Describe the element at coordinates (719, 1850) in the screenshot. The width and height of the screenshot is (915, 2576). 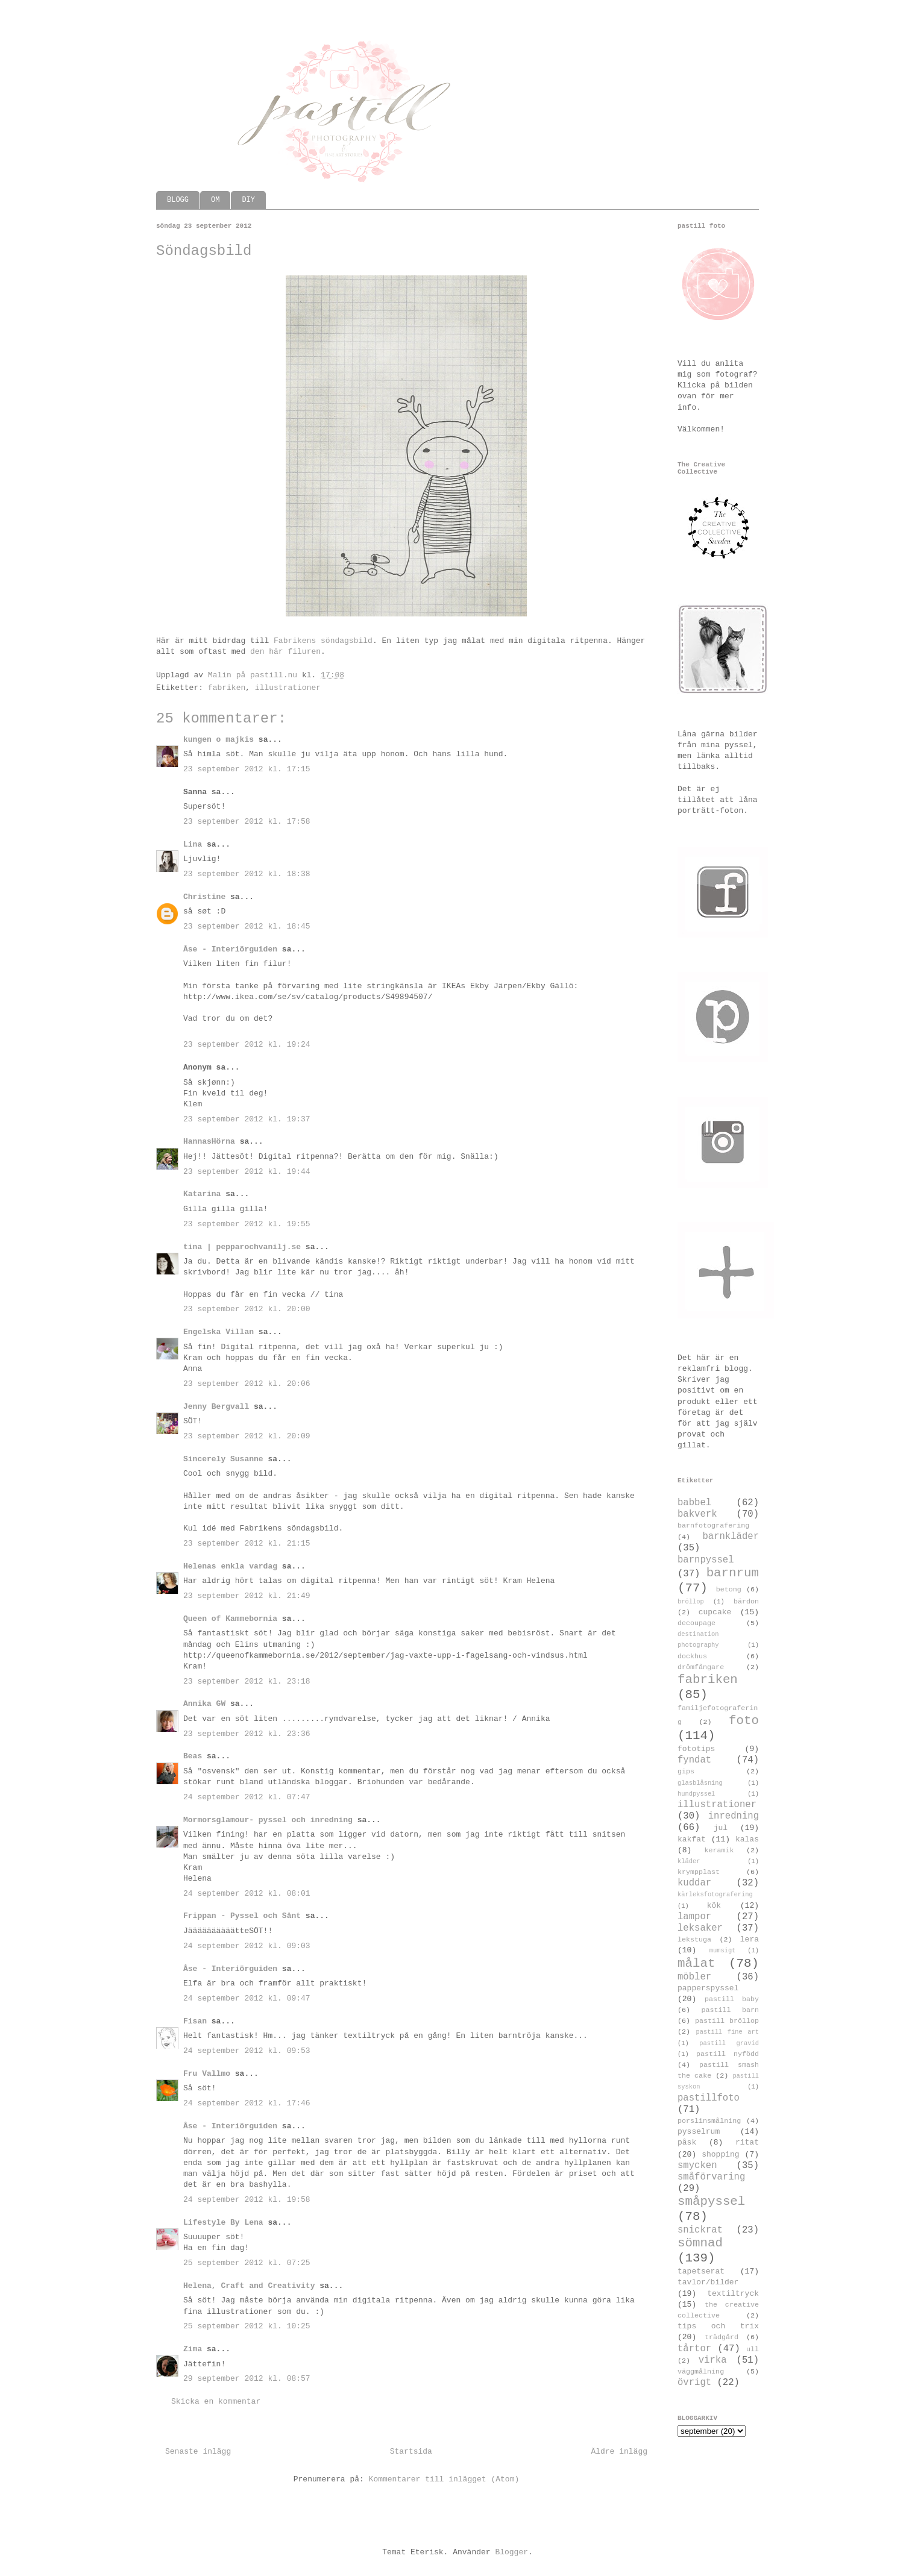
I see `keramik` at that location.